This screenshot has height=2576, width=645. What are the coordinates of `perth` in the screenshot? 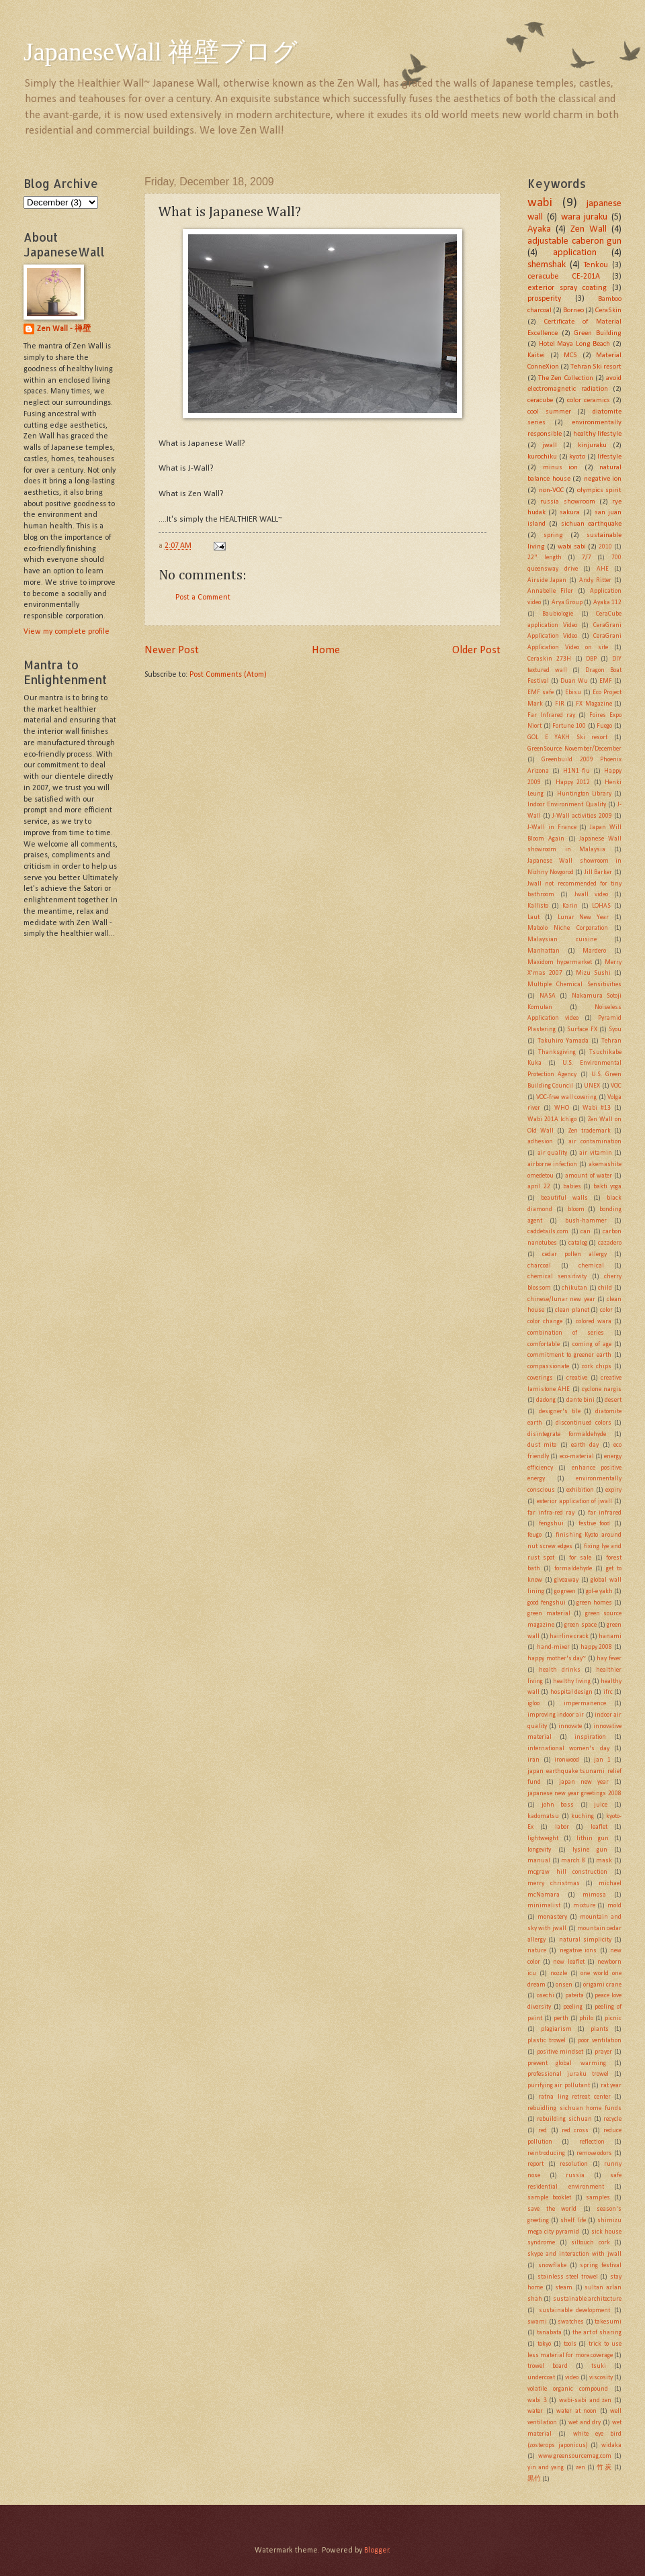 It's located at (561, 2018).